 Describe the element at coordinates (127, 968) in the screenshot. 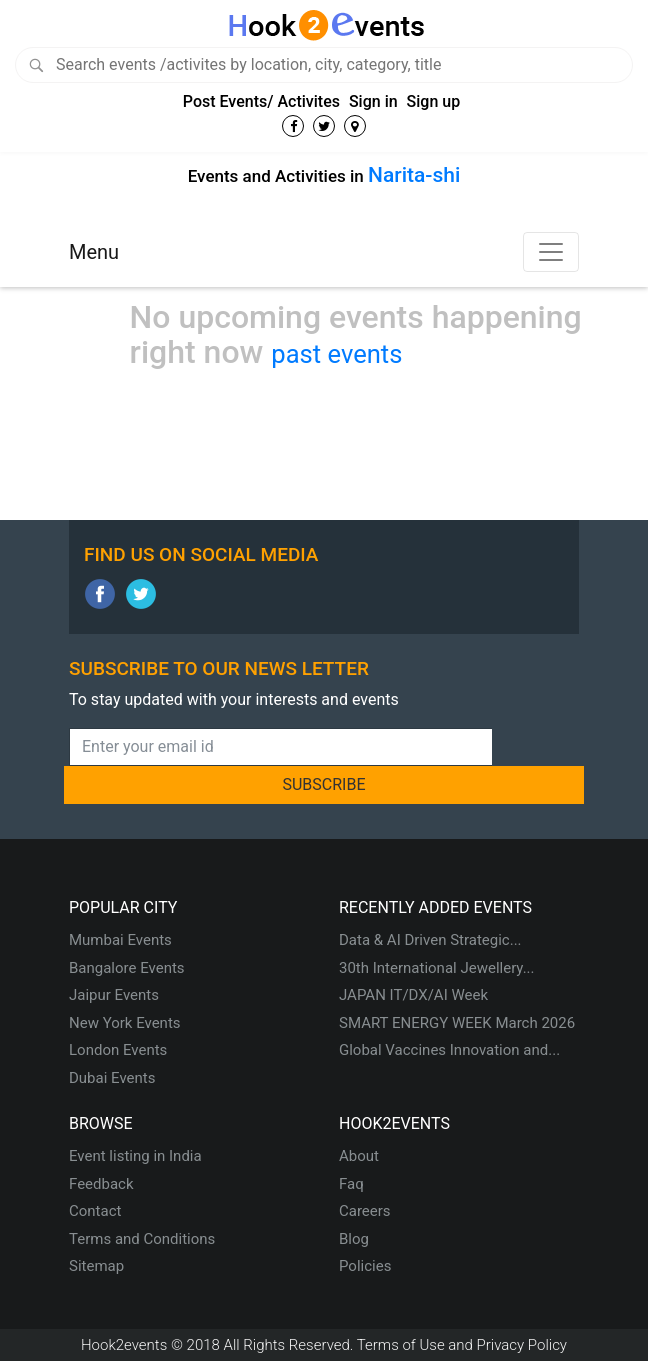

I see `Bangalore Events` at that location.